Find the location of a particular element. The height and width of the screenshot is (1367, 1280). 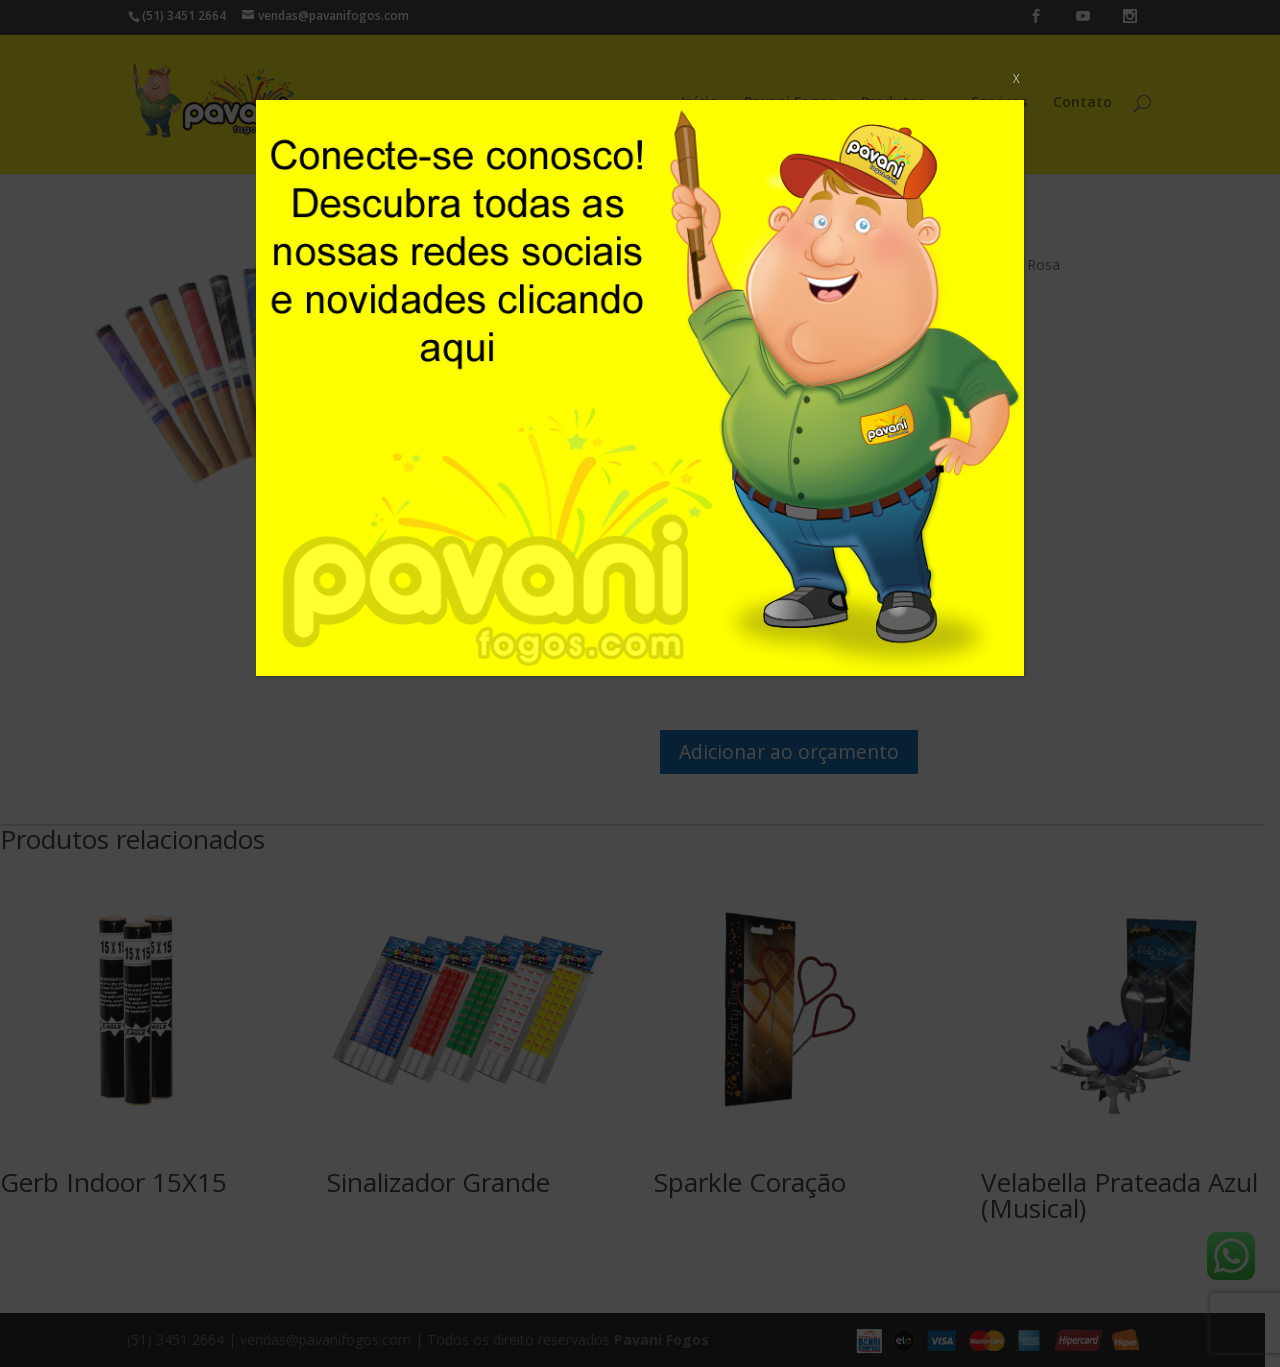

X [Close] is located at coordinates (1016, 78).